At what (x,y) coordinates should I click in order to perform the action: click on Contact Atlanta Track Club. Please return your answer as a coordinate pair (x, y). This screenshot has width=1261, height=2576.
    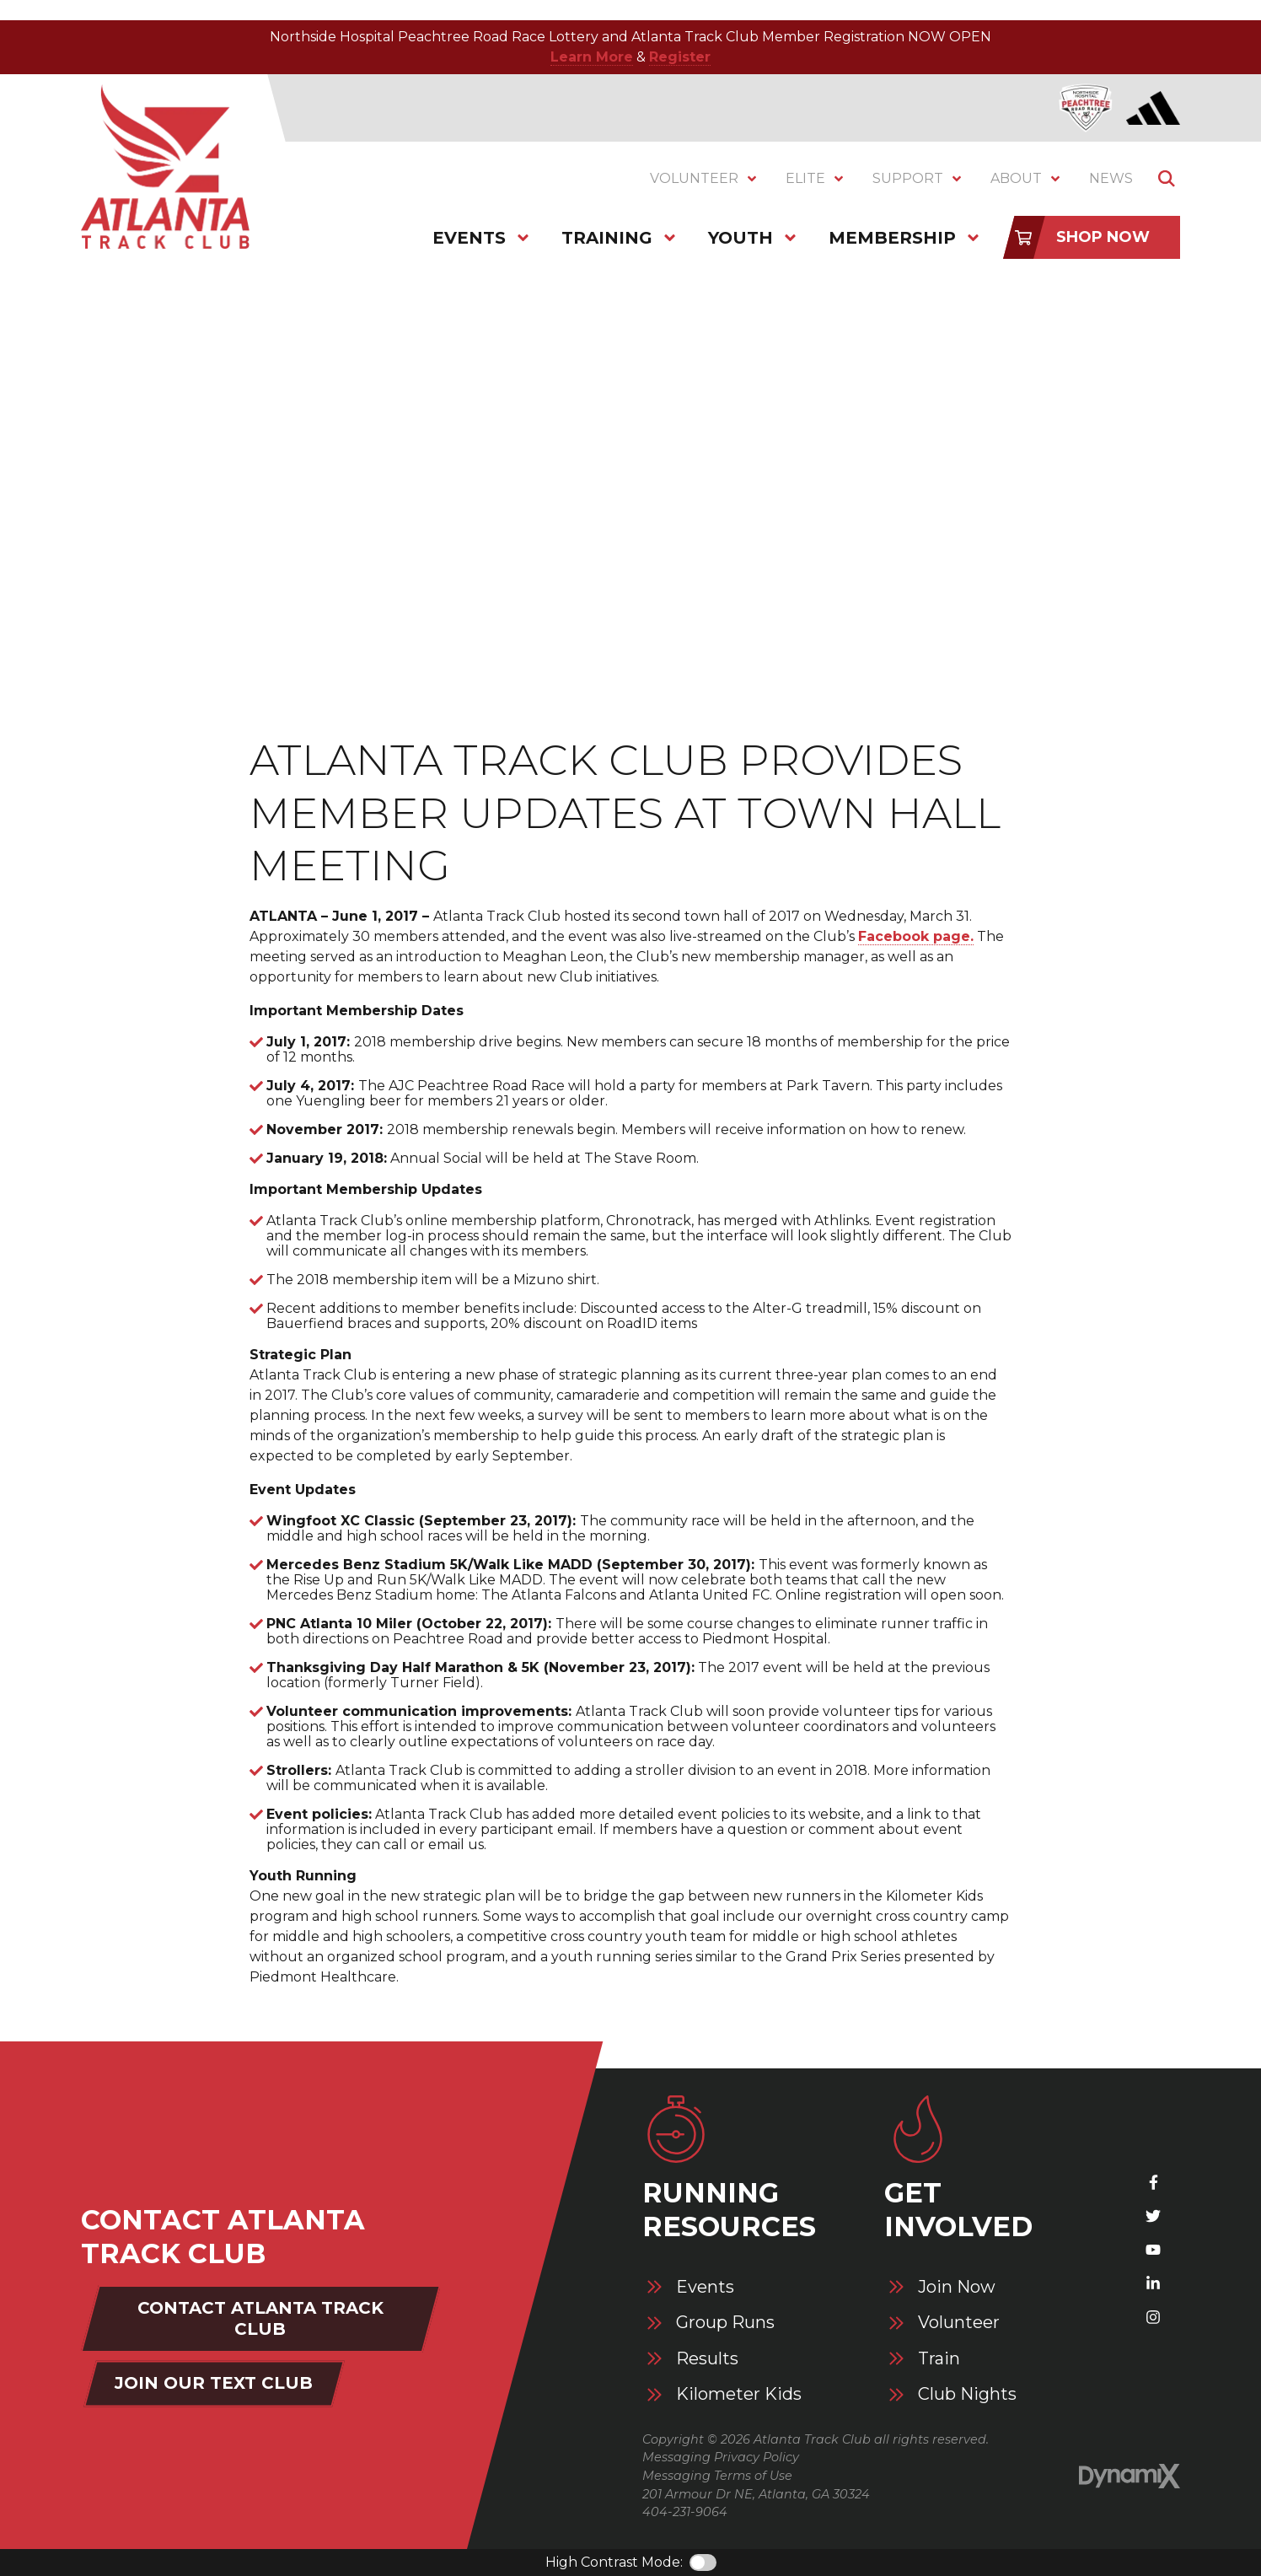
    Looking at the image, I should click on (260, 2318).